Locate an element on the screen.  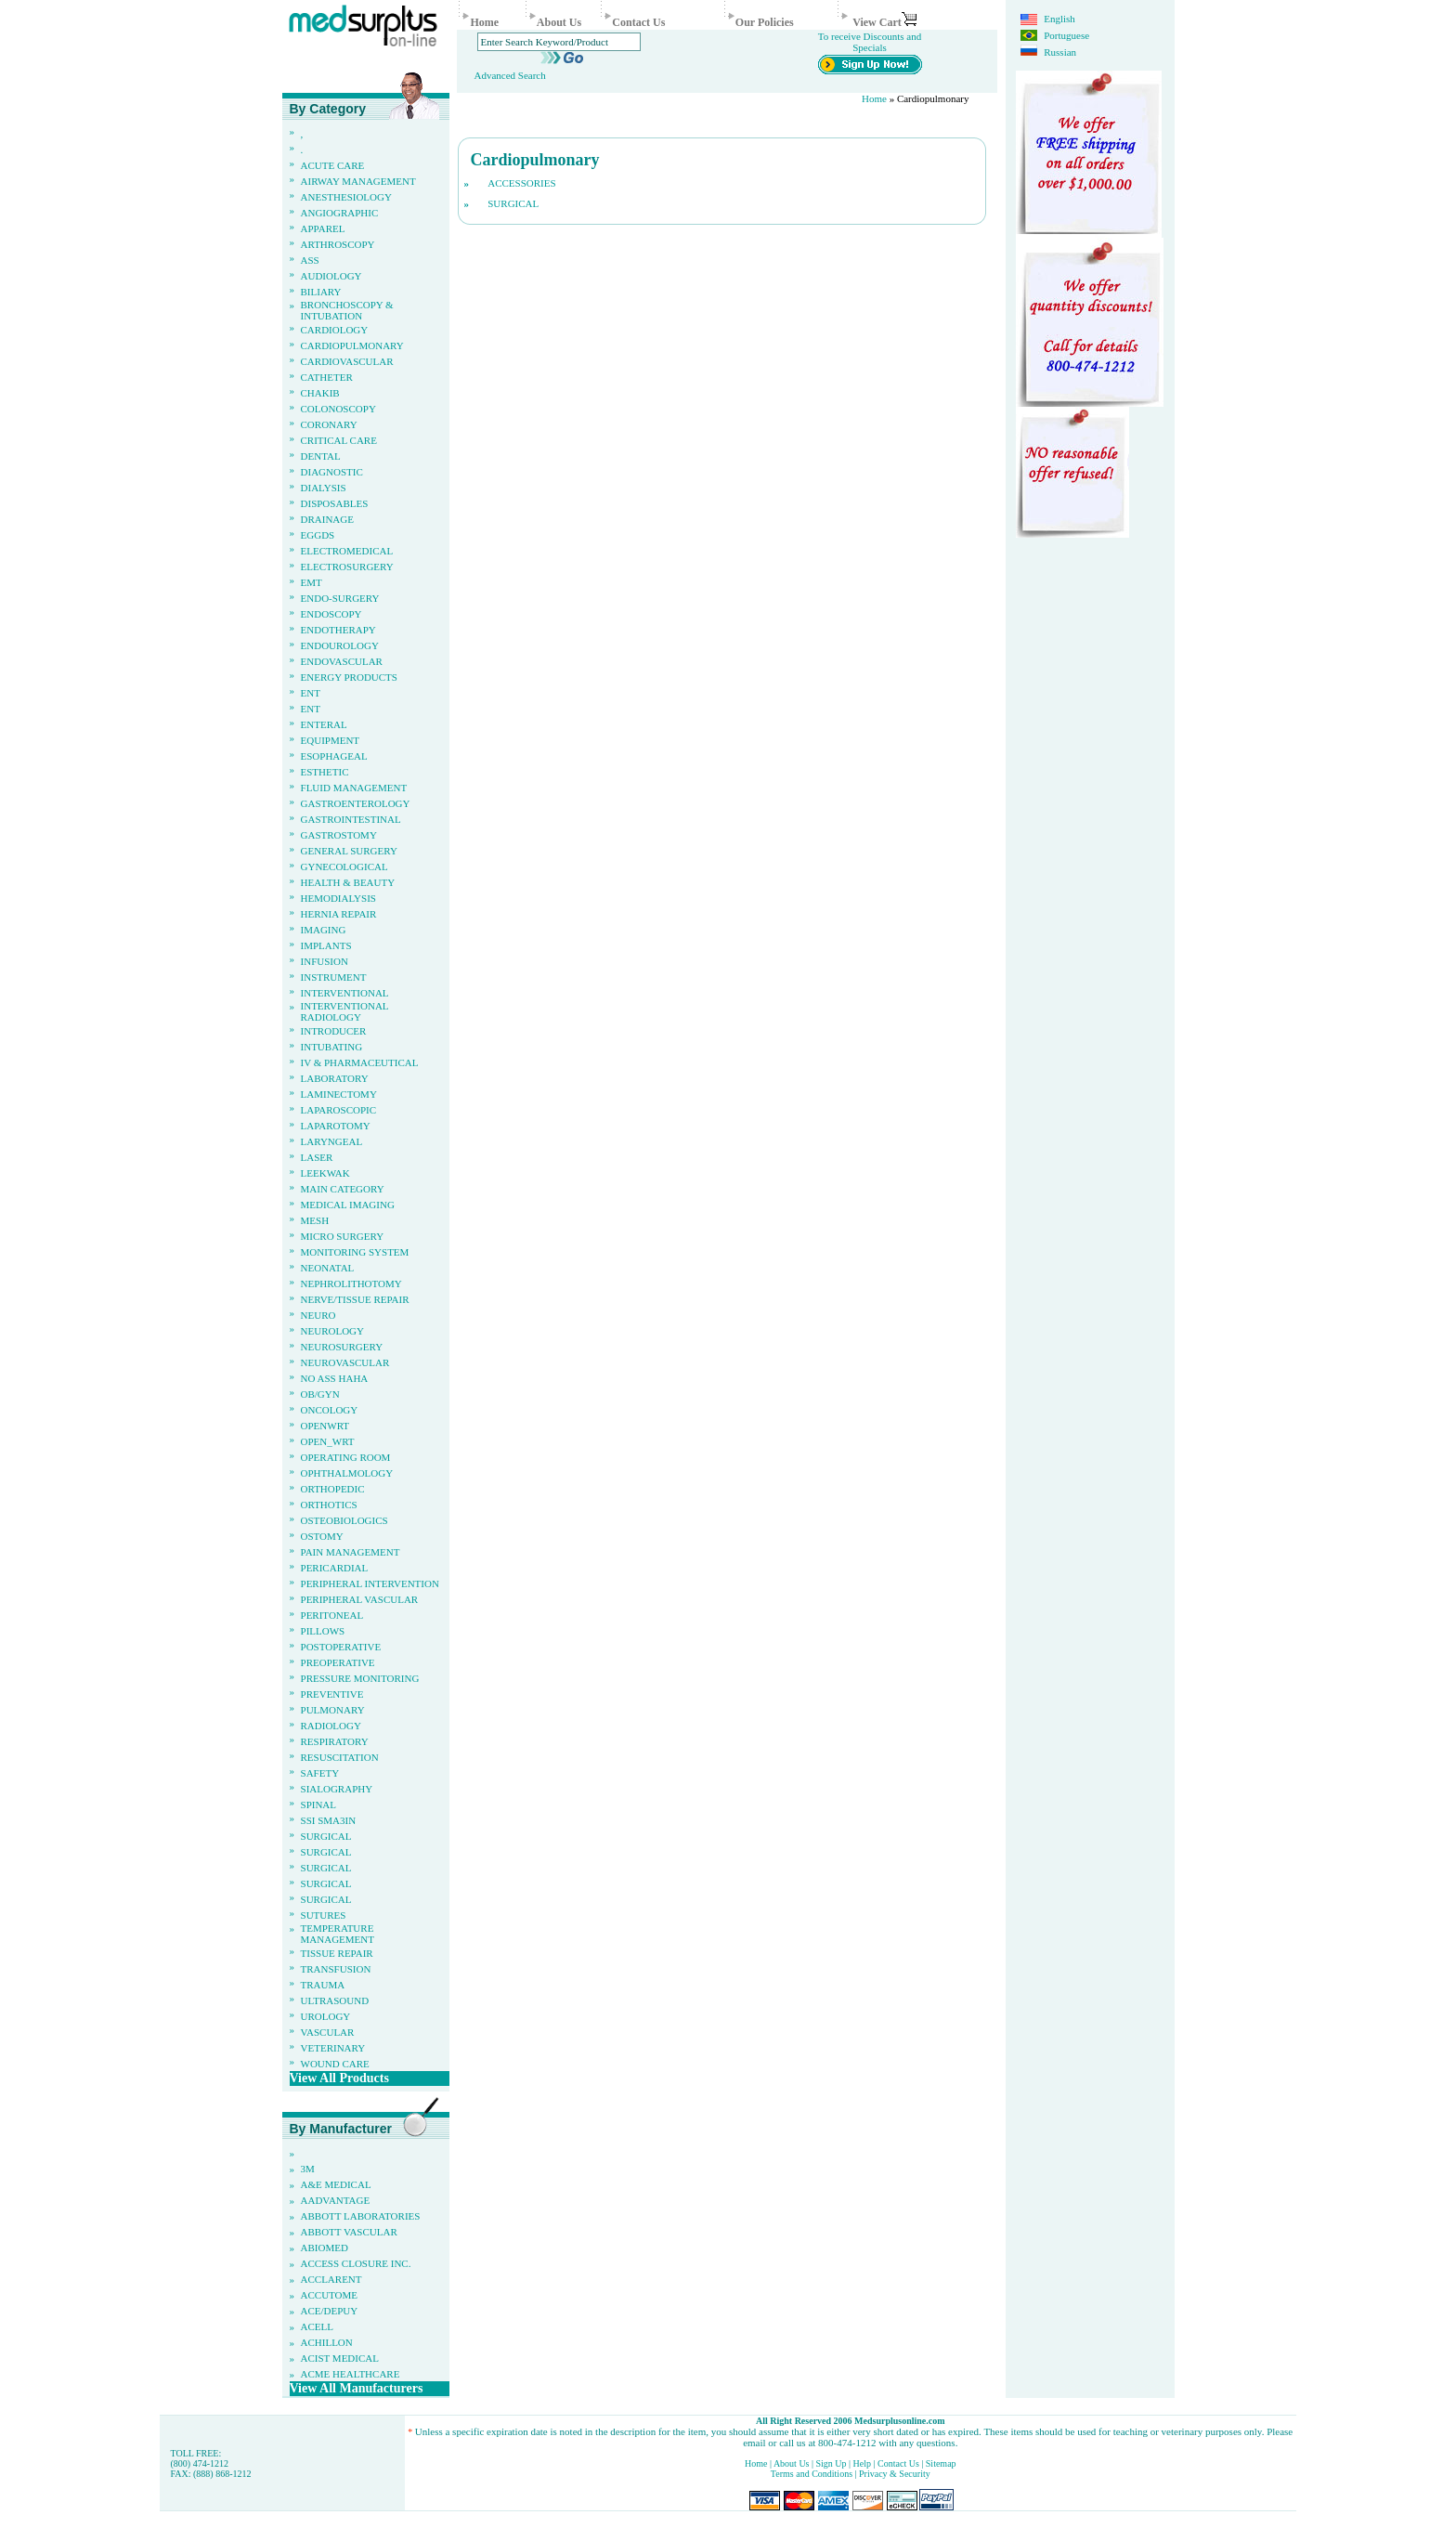
3M is located at coordinates (308, 2168).